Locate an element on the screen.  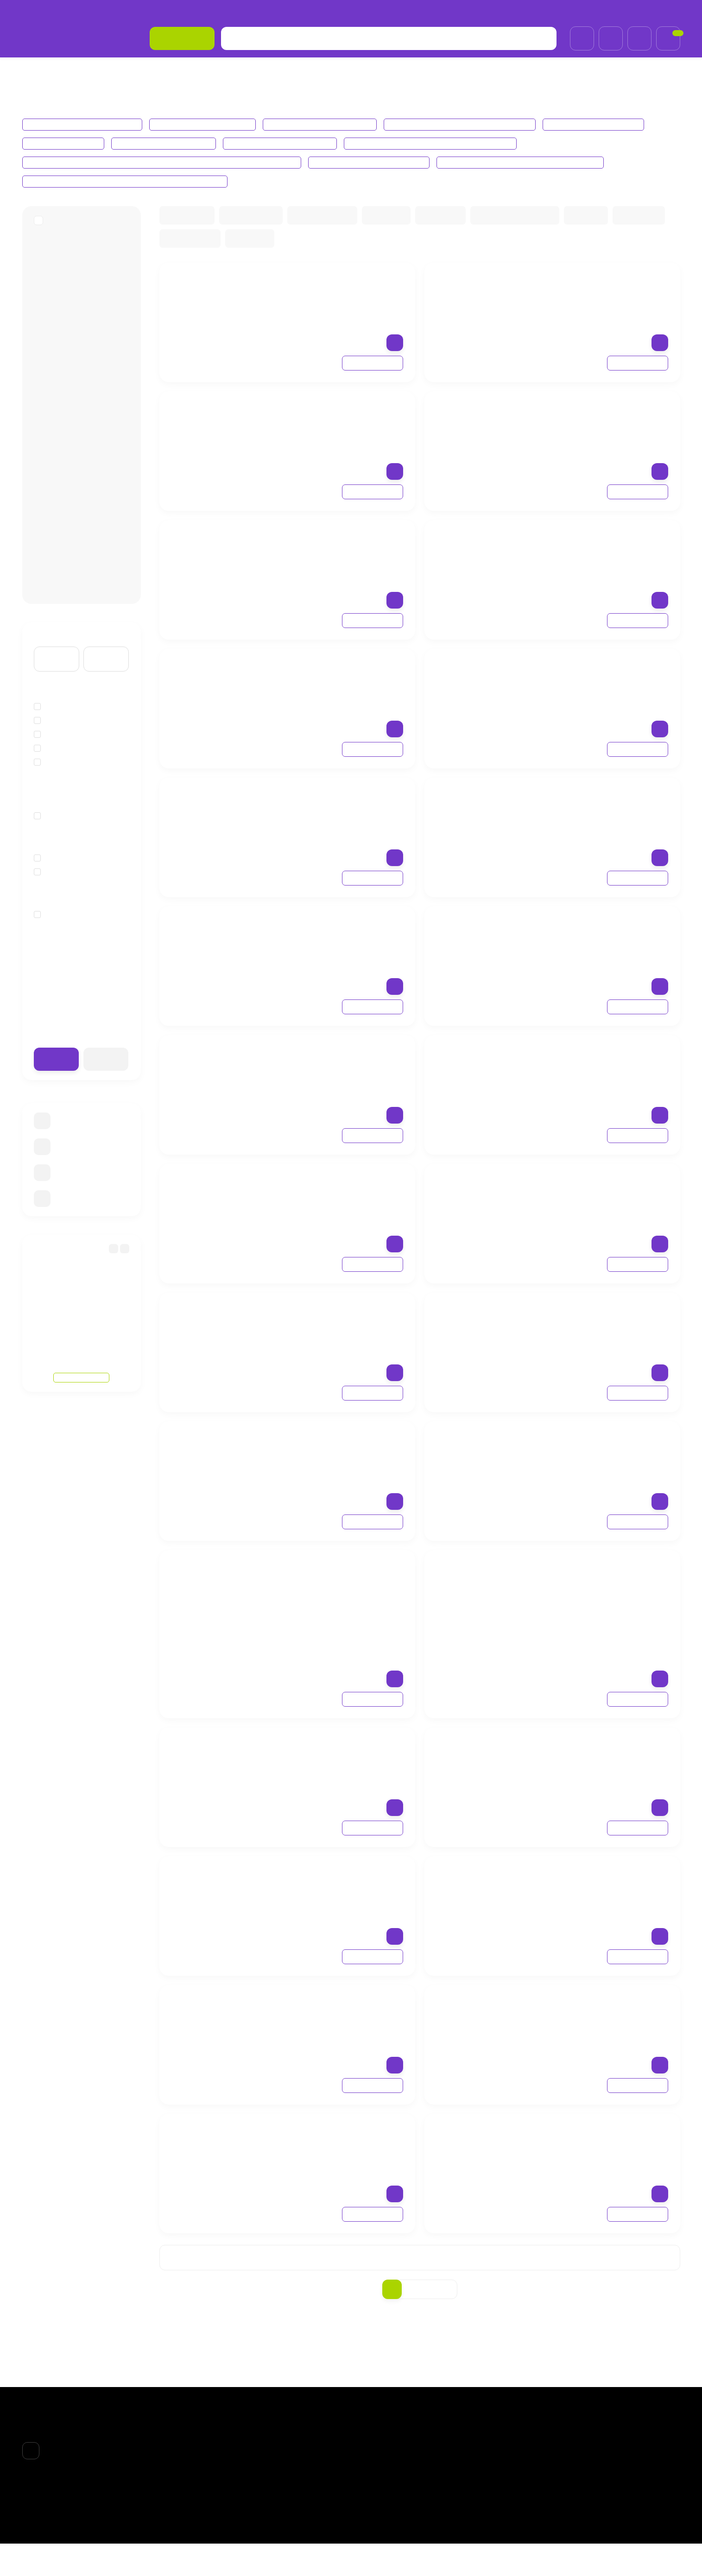
АКСЕССУАРЫ is located at coordinates (382, 2506).